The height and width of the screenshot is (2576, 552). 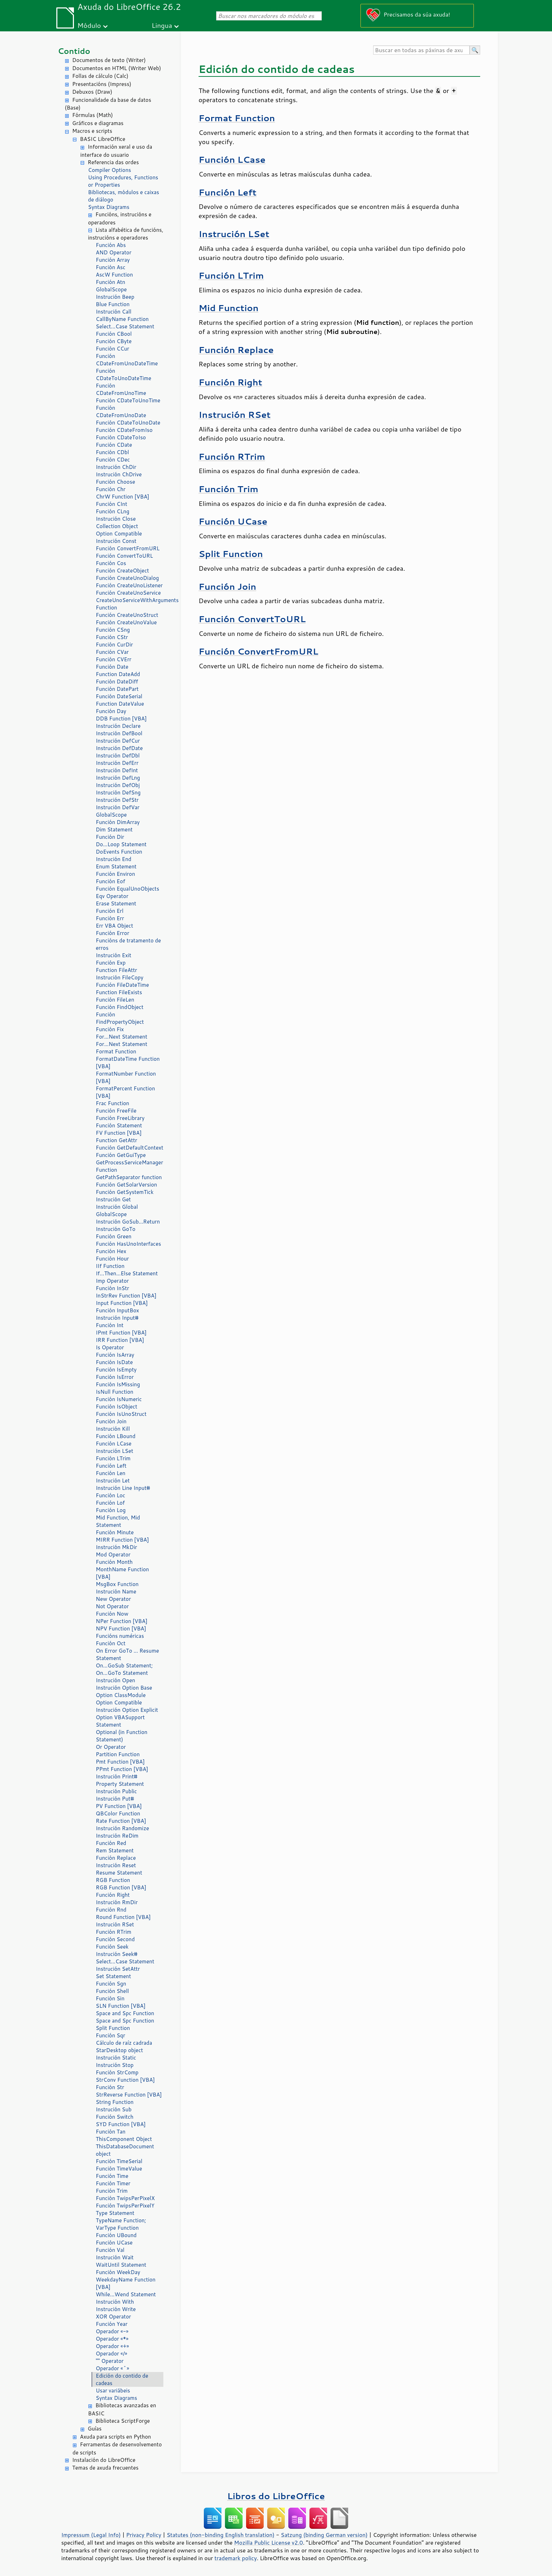 What do you see at coordinates (116, 1406) in the screenshot?
I see `Función IsObject` at bounding box center [116, 1406].